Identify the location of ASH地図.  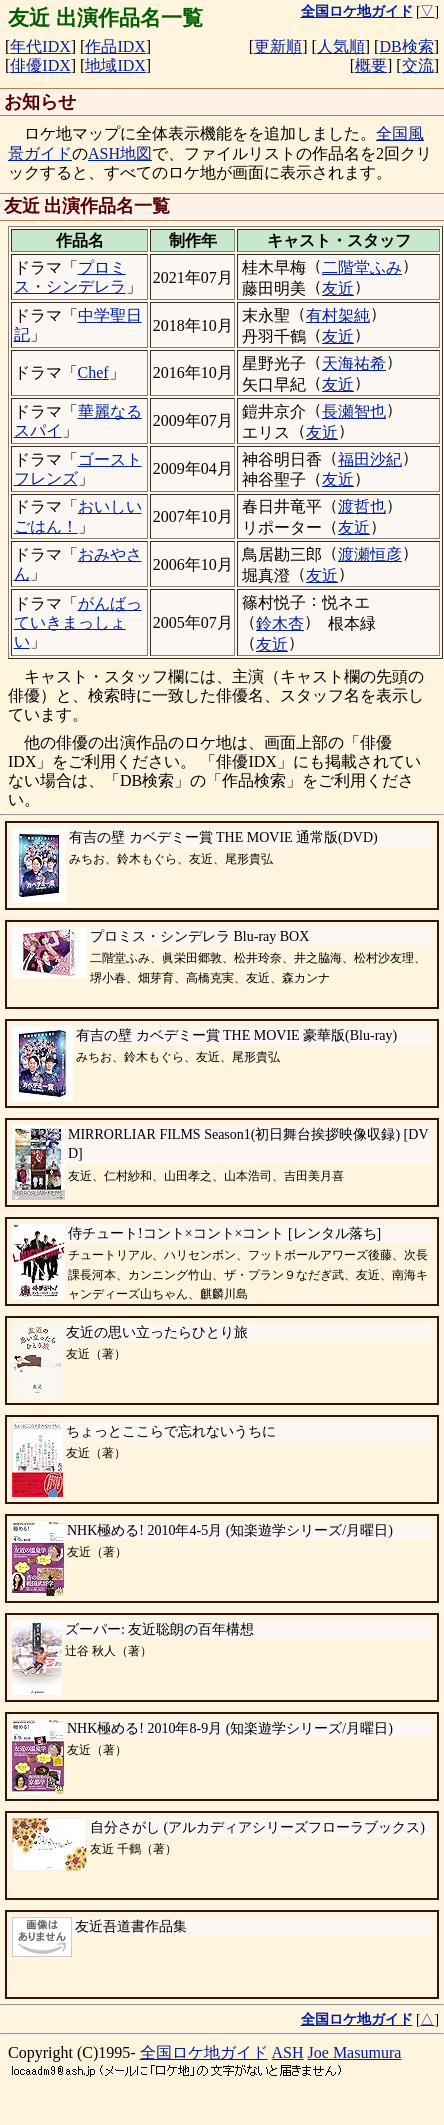
(120, 153).